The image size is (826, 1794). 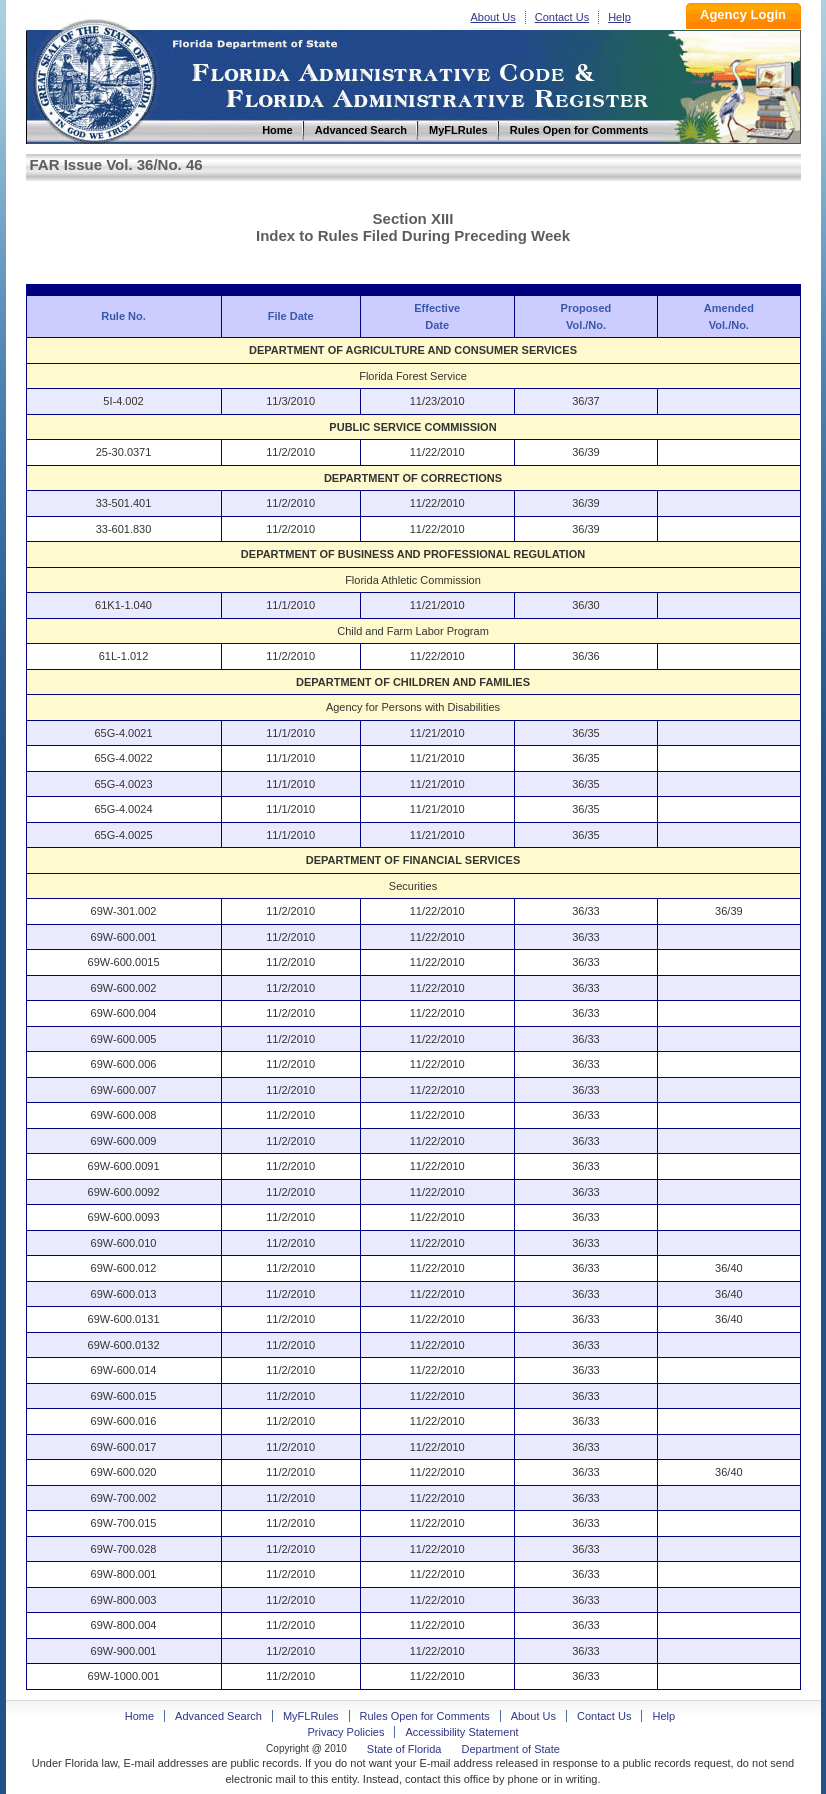 What do you see at coordinates (218, 1716) in the screenshot?
I see `Advanced Search` at bounding box center [218, 1716].